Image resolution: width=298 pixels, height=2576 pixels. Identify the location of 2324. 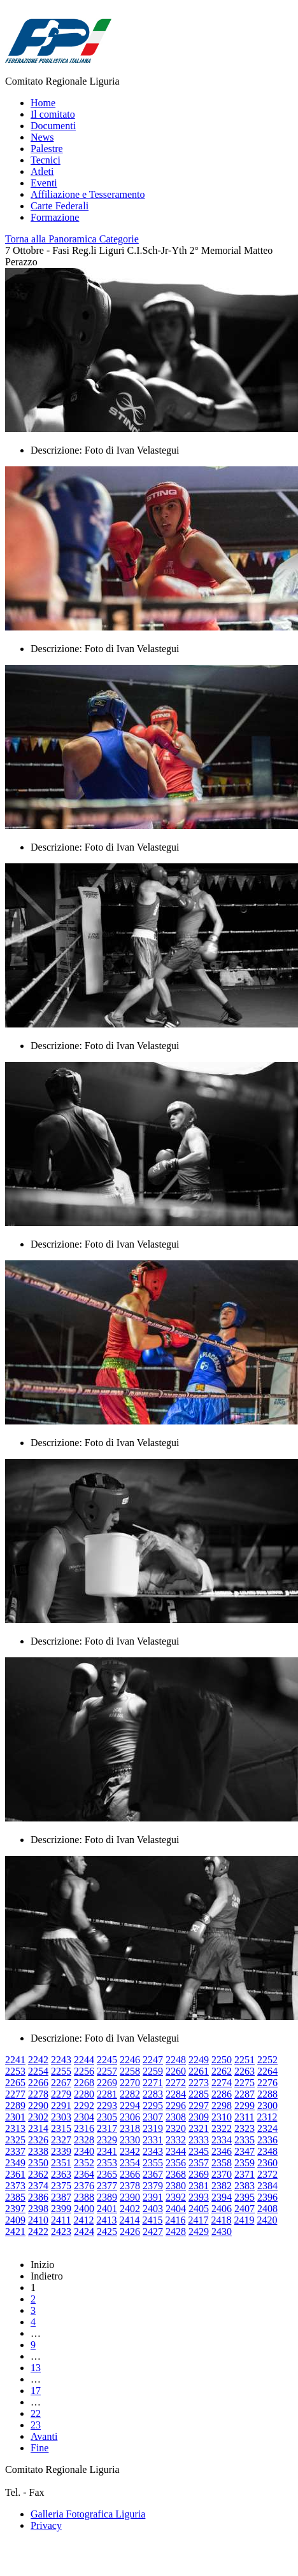
(267, 2128).